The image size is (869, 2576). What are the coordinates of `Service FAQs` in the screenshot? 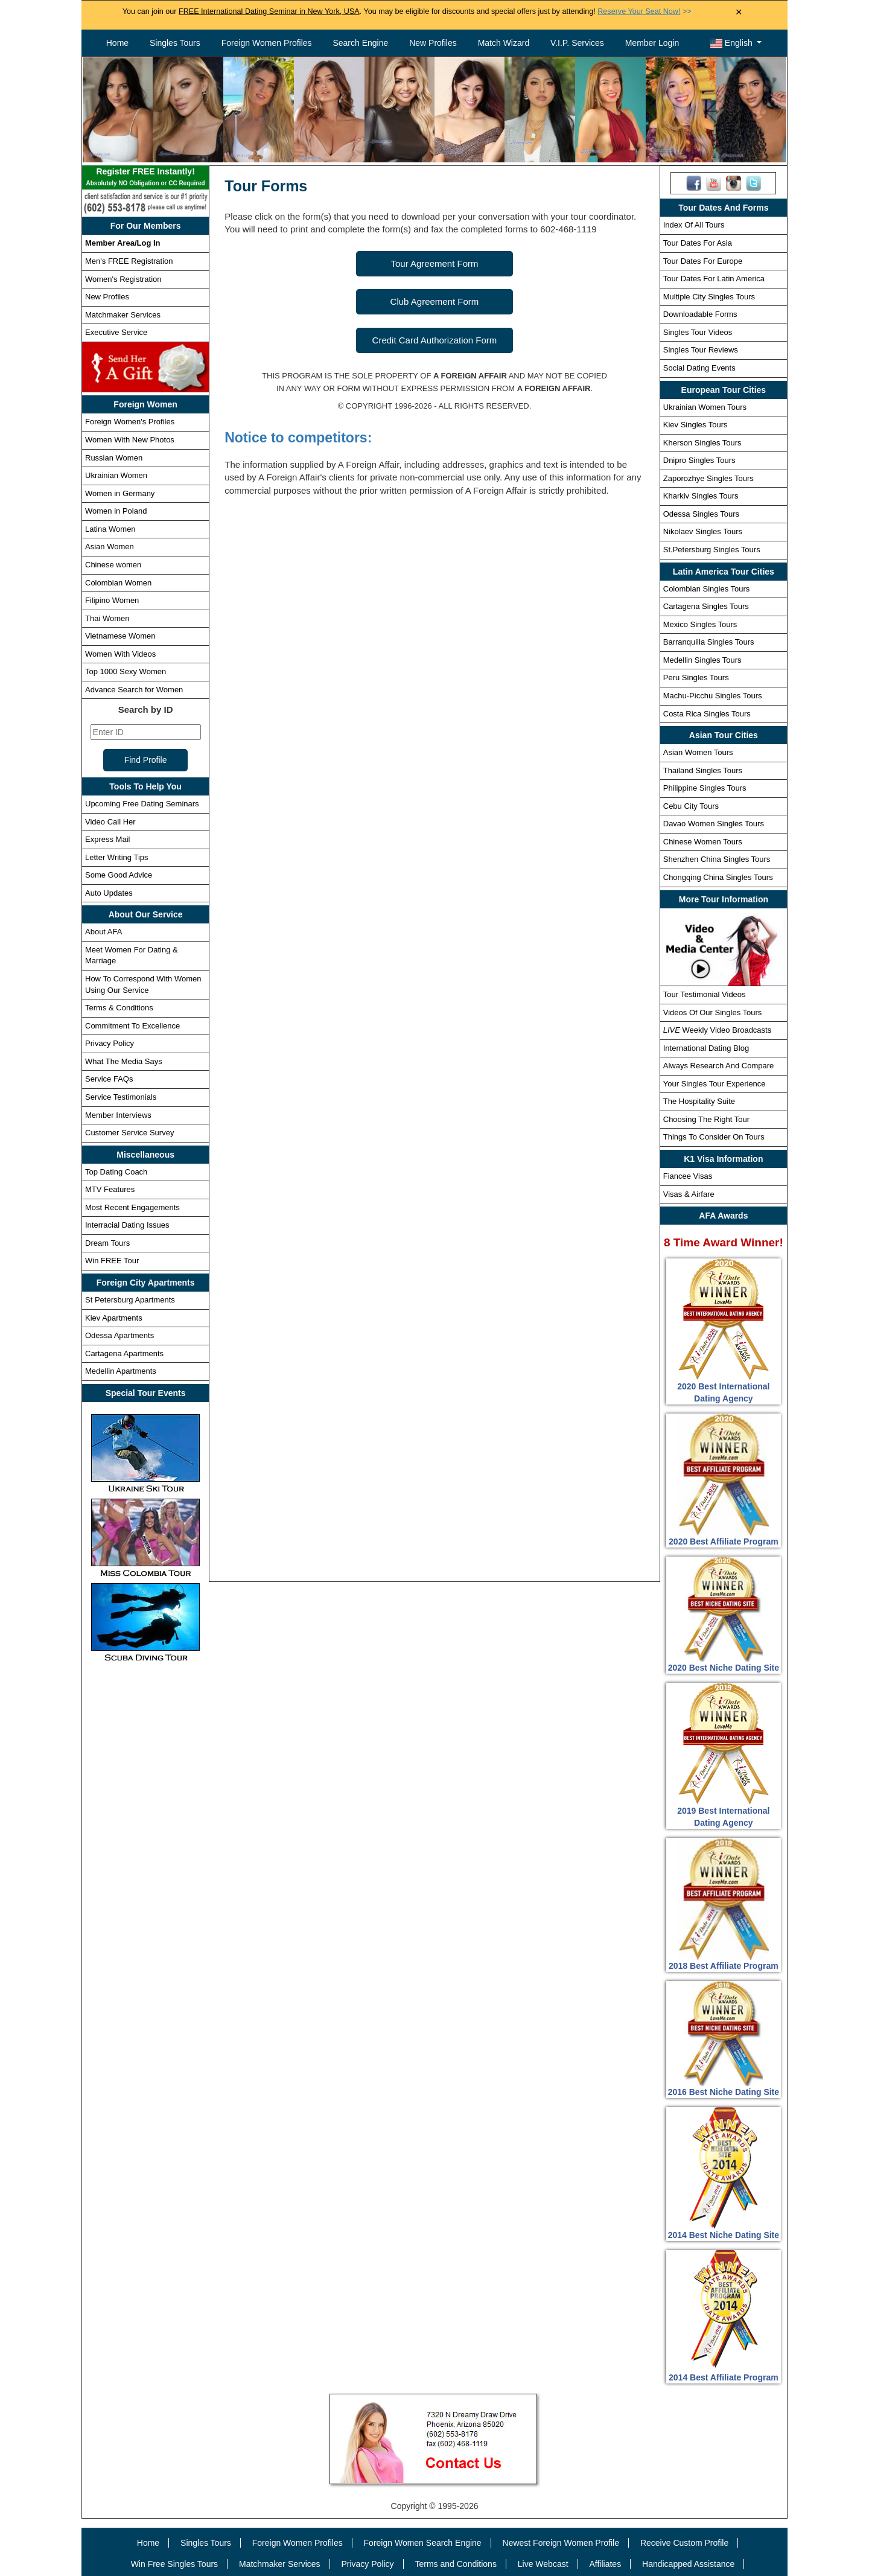 It's located at (109, 1078).